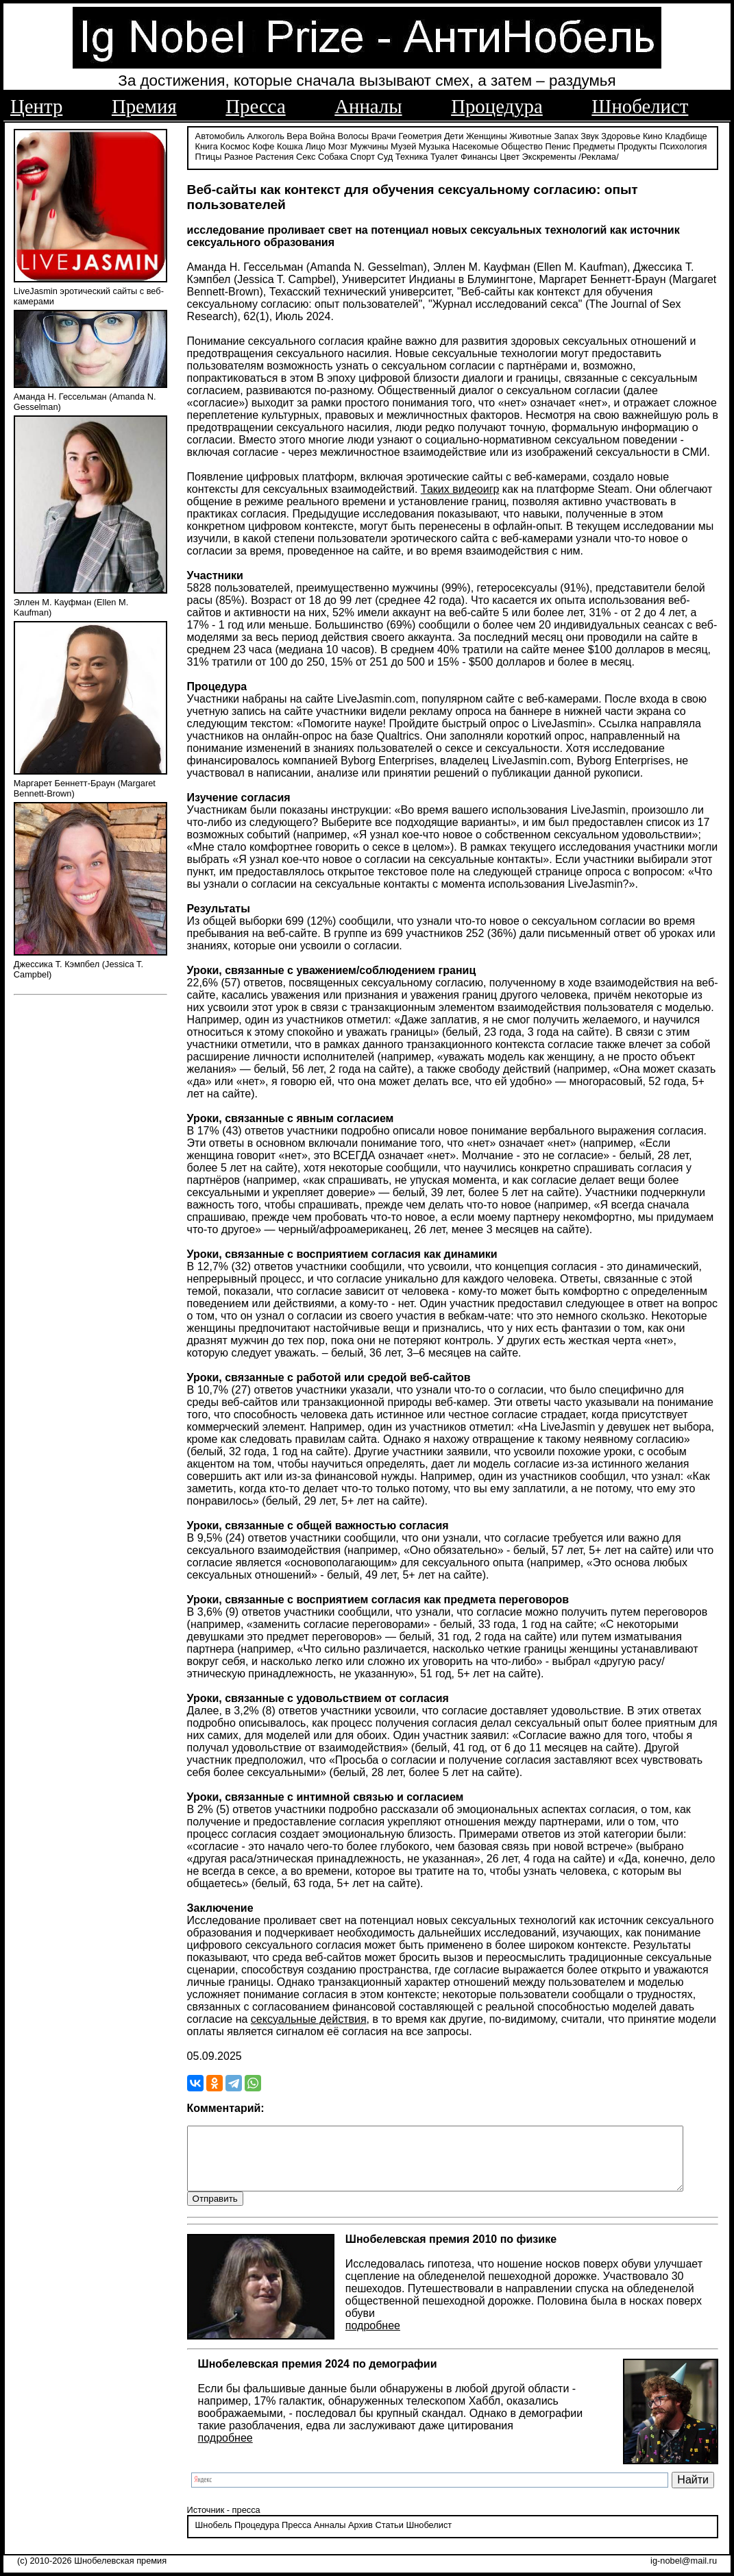 The height and width of the screenshot is (2576, 734). Describe the element at coordinates (434, 146) in the screenshot. I see `Музыка` at that location.